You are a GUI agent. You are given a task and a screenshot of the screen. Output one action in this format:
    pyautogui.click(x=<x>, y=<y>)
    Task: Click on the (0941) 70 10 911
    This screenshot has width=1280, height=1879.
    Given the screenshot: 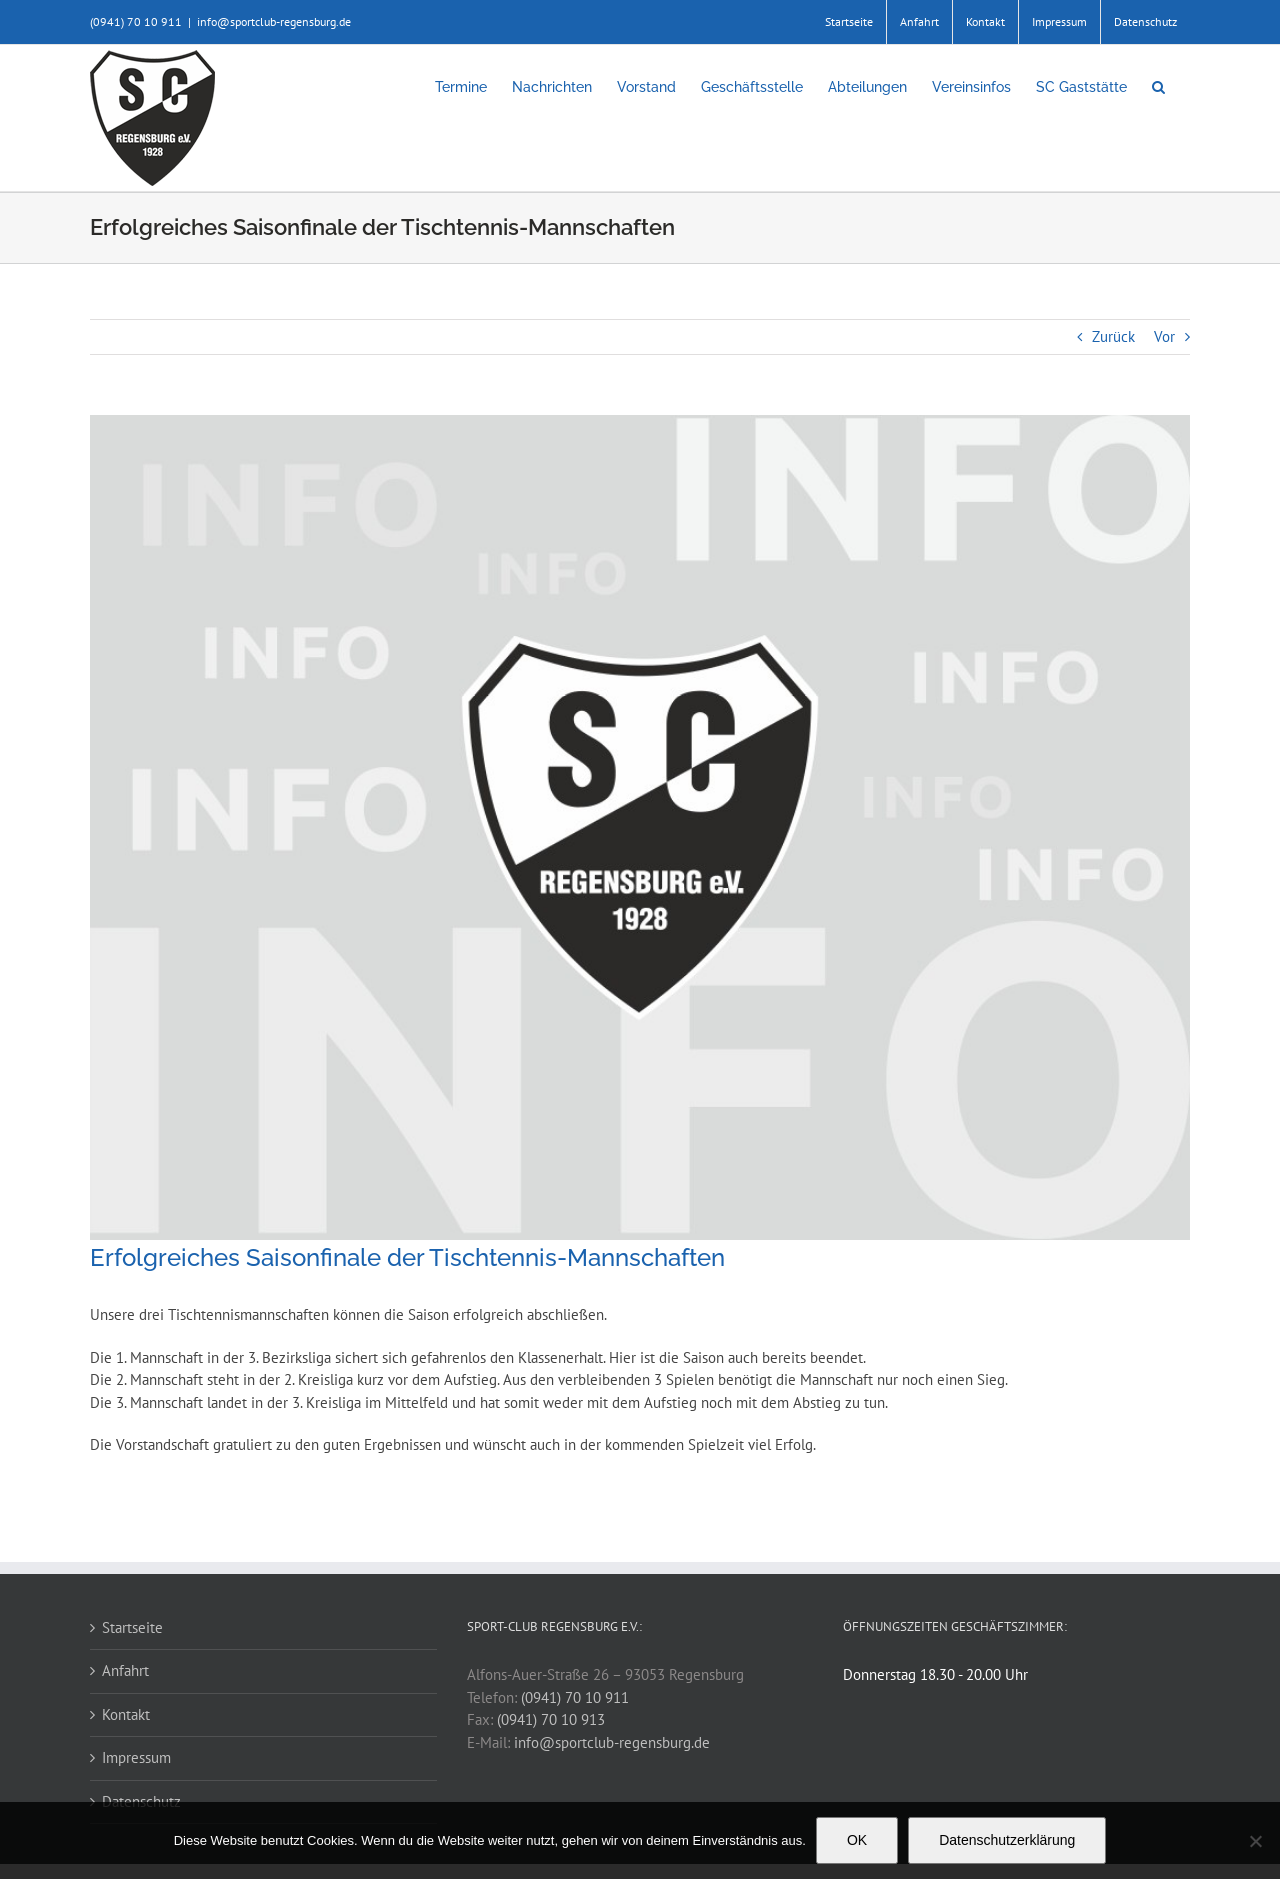 What is the action you would take?
    pyautogui.click(x=575, y=1697)
    